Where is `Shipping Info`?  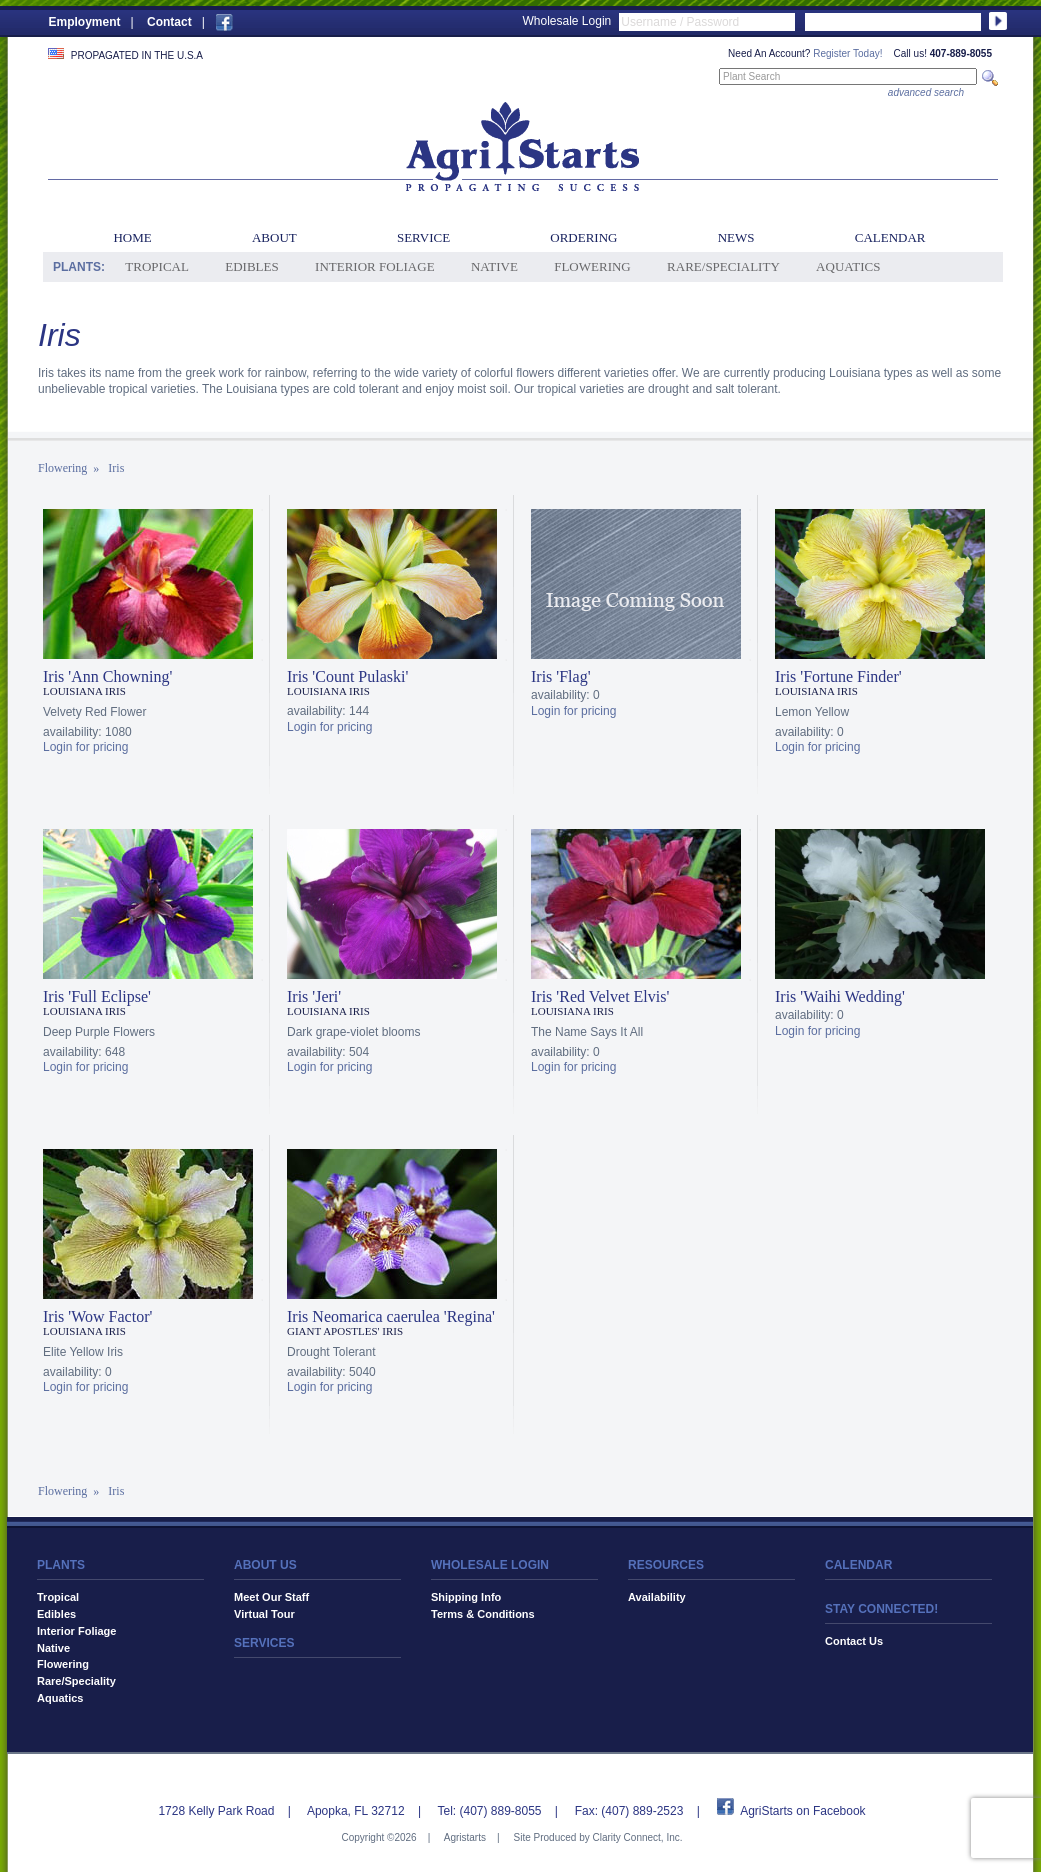
Shipping Info is located at coordinates (466, 1597).